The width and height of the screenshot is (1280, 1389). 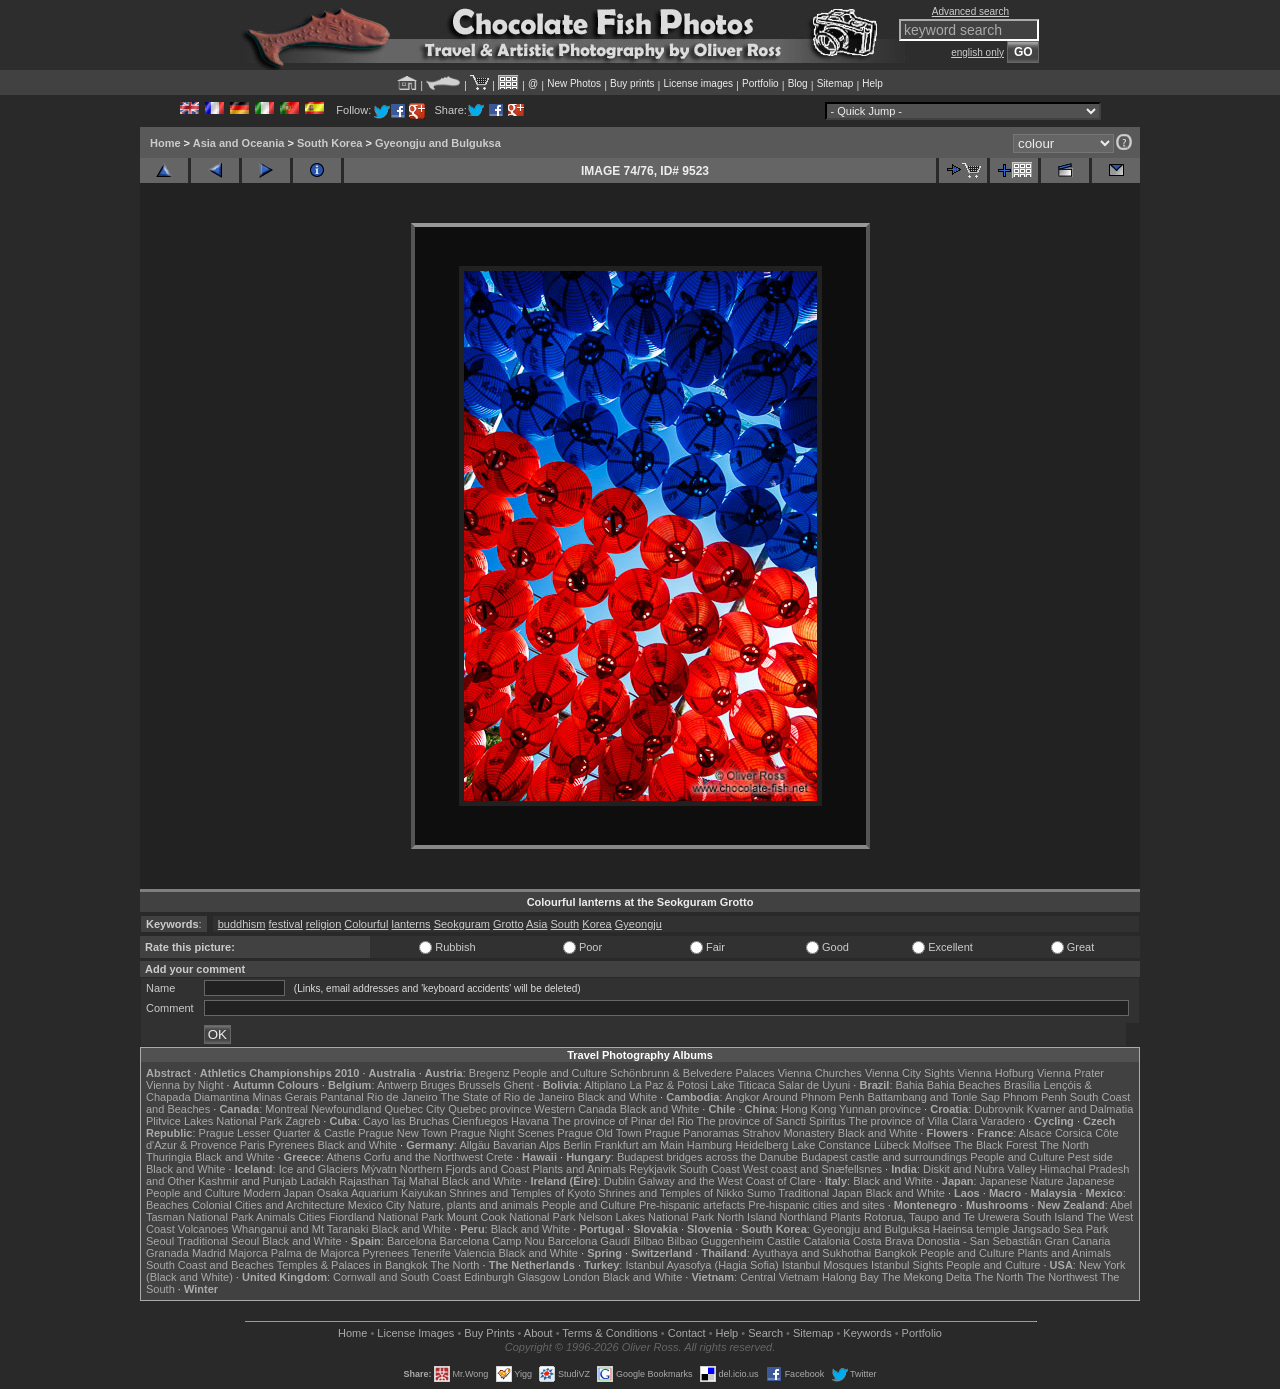 I want to click on Catalonia, so click(x=826, y=1241).